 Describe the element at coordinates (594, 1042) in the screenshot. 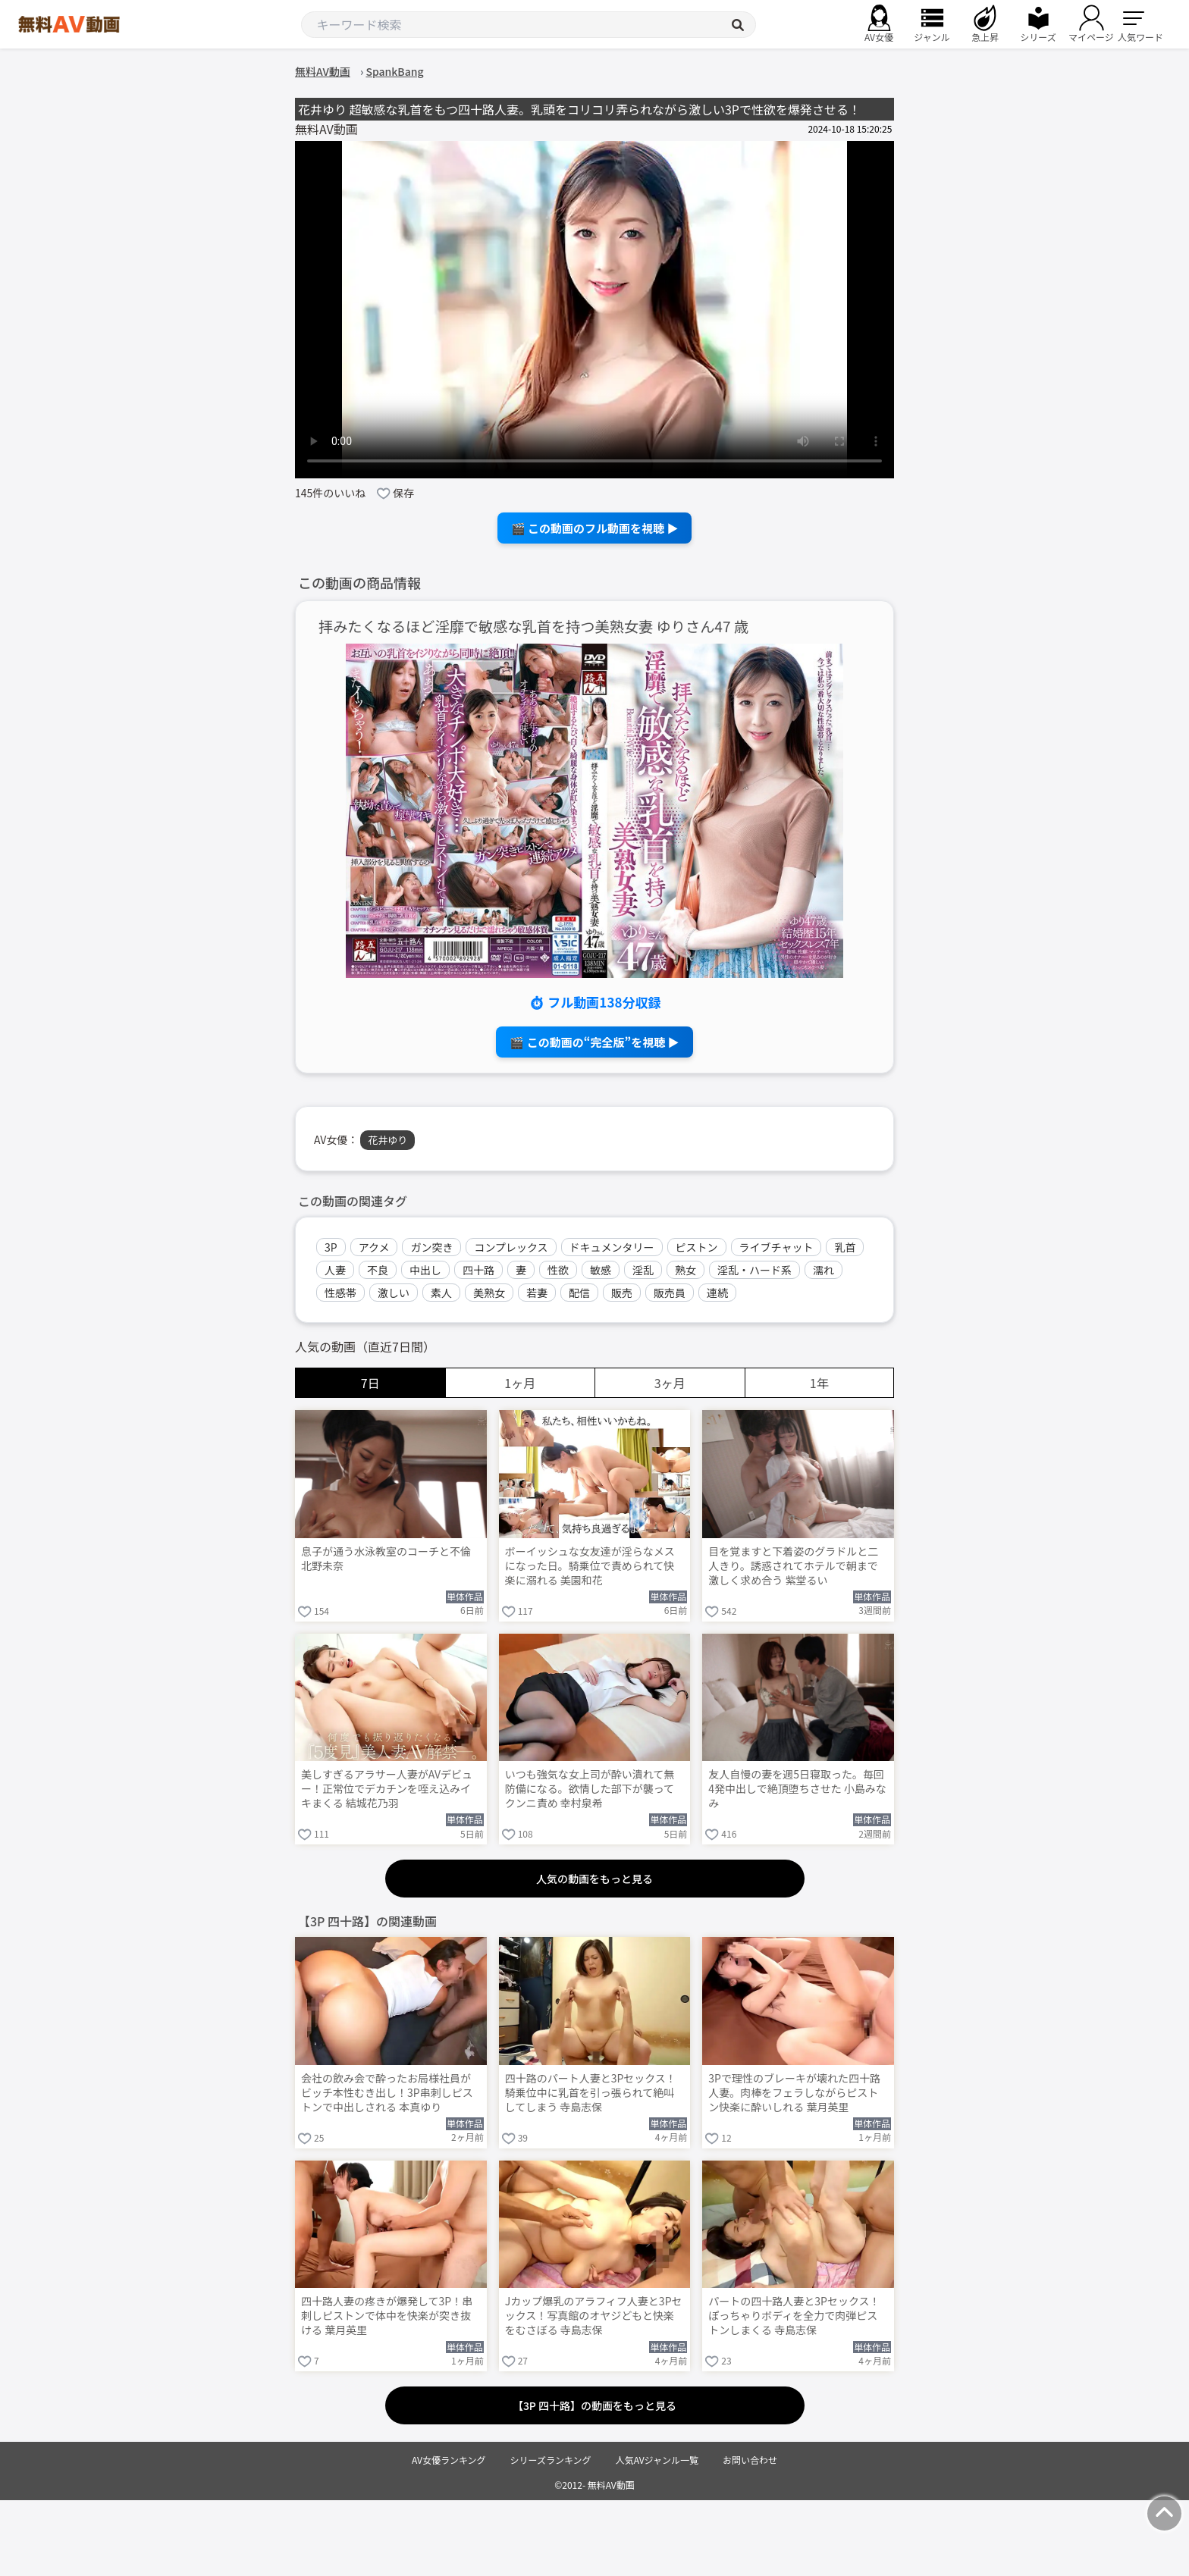

I see `🎬 この動画の“完全版”を視聴 ▶` at that location.